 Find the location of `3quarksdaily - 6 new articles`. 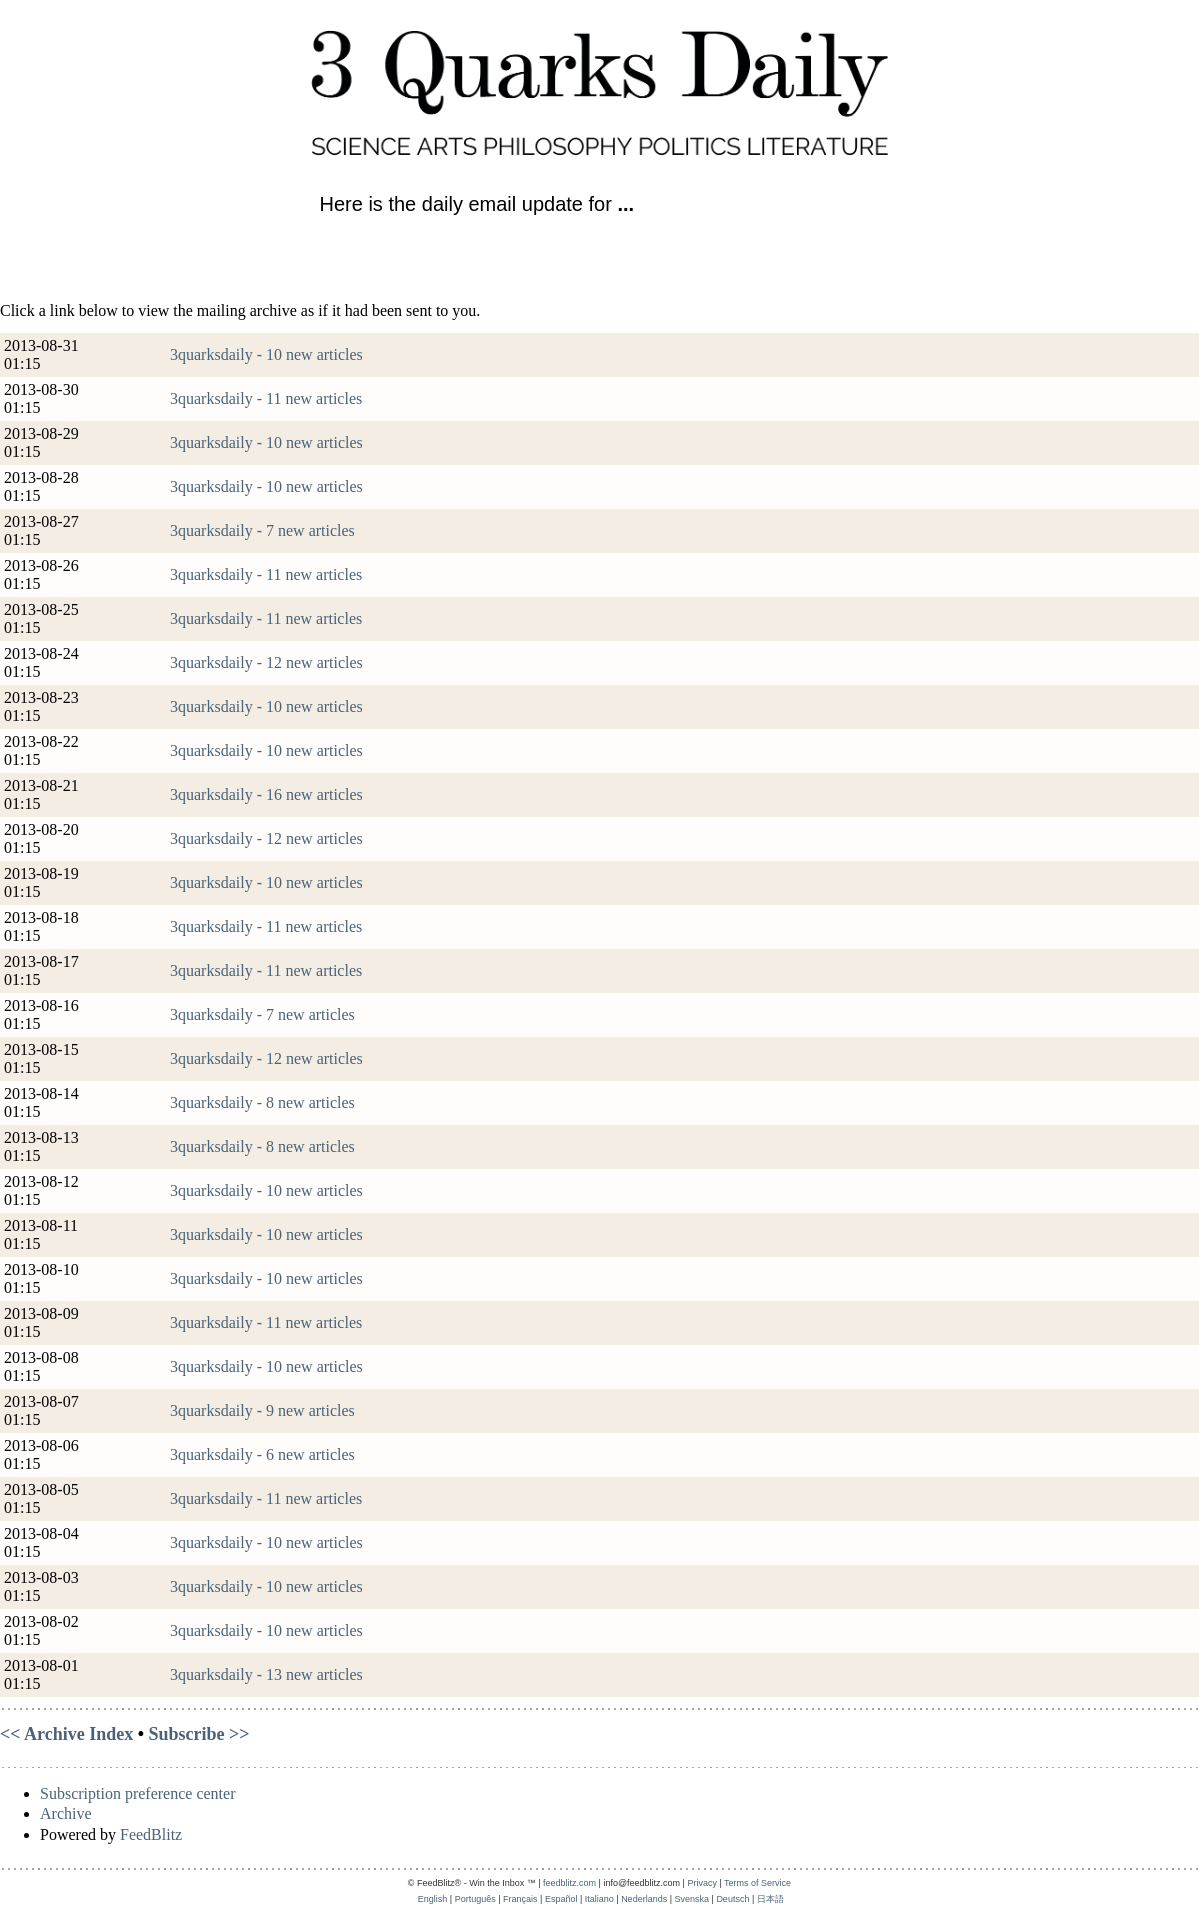

3quarksdaily - 6 new articles is located at coordinates (262, 1454).